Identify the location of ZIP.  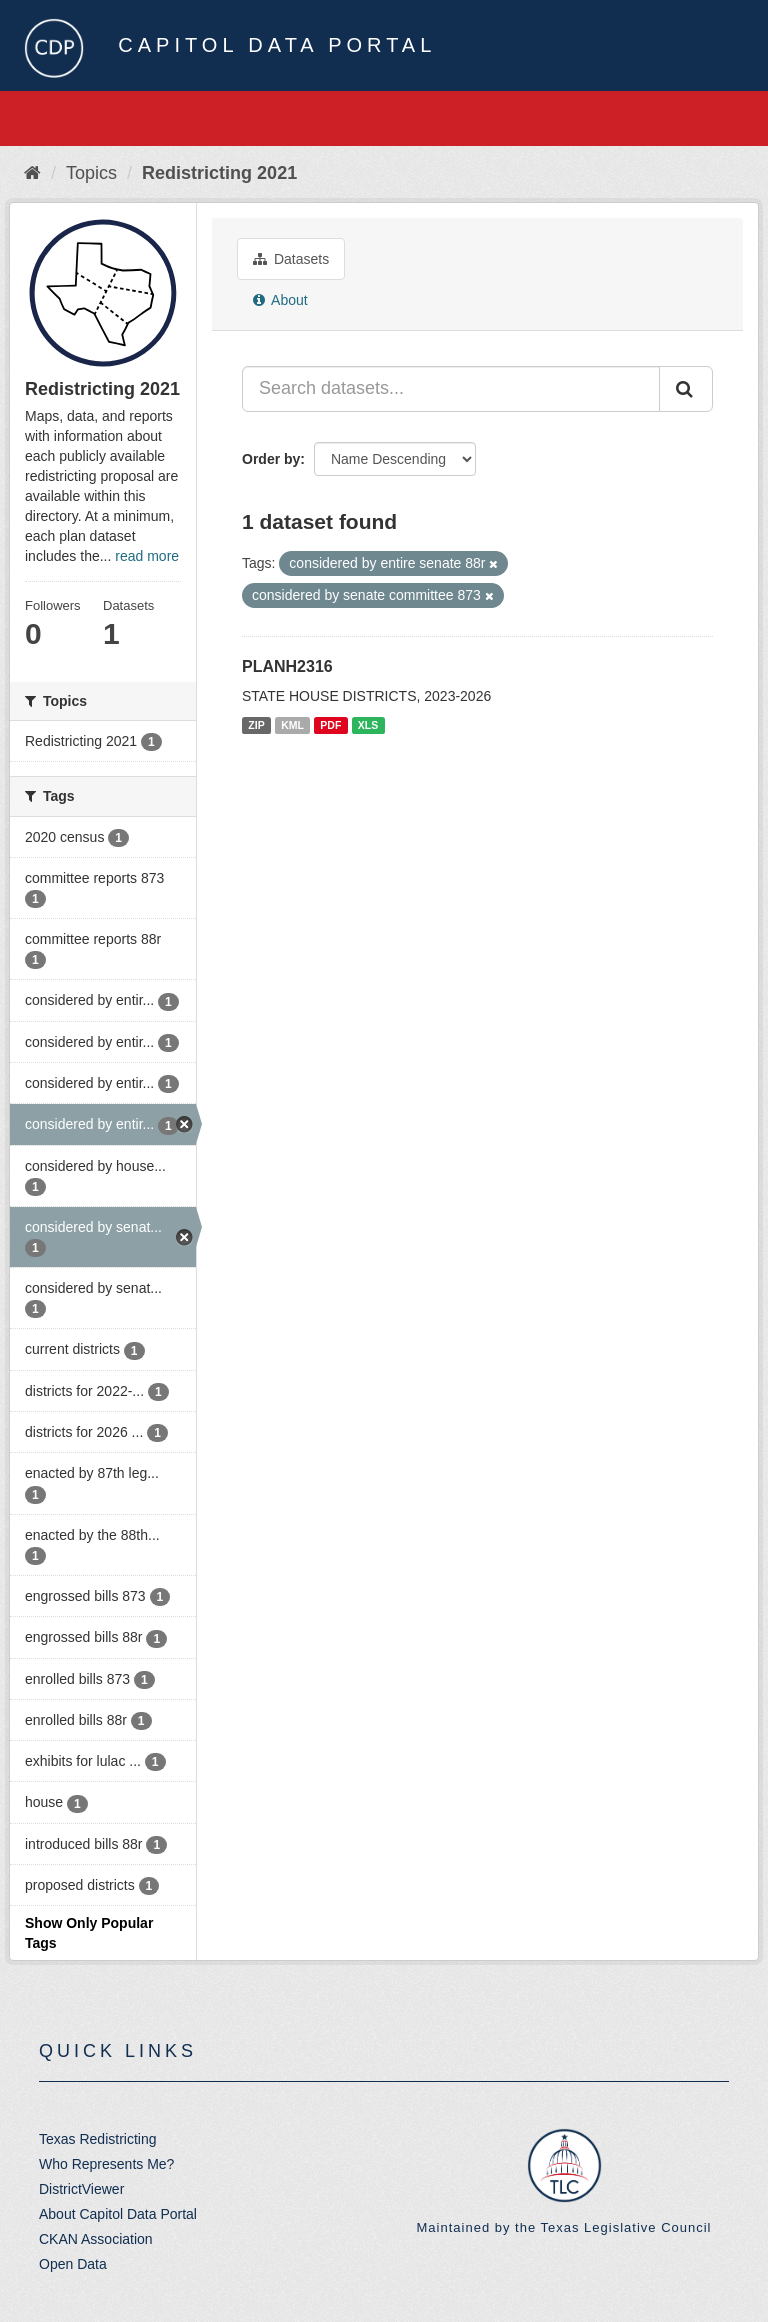
(256, 725).